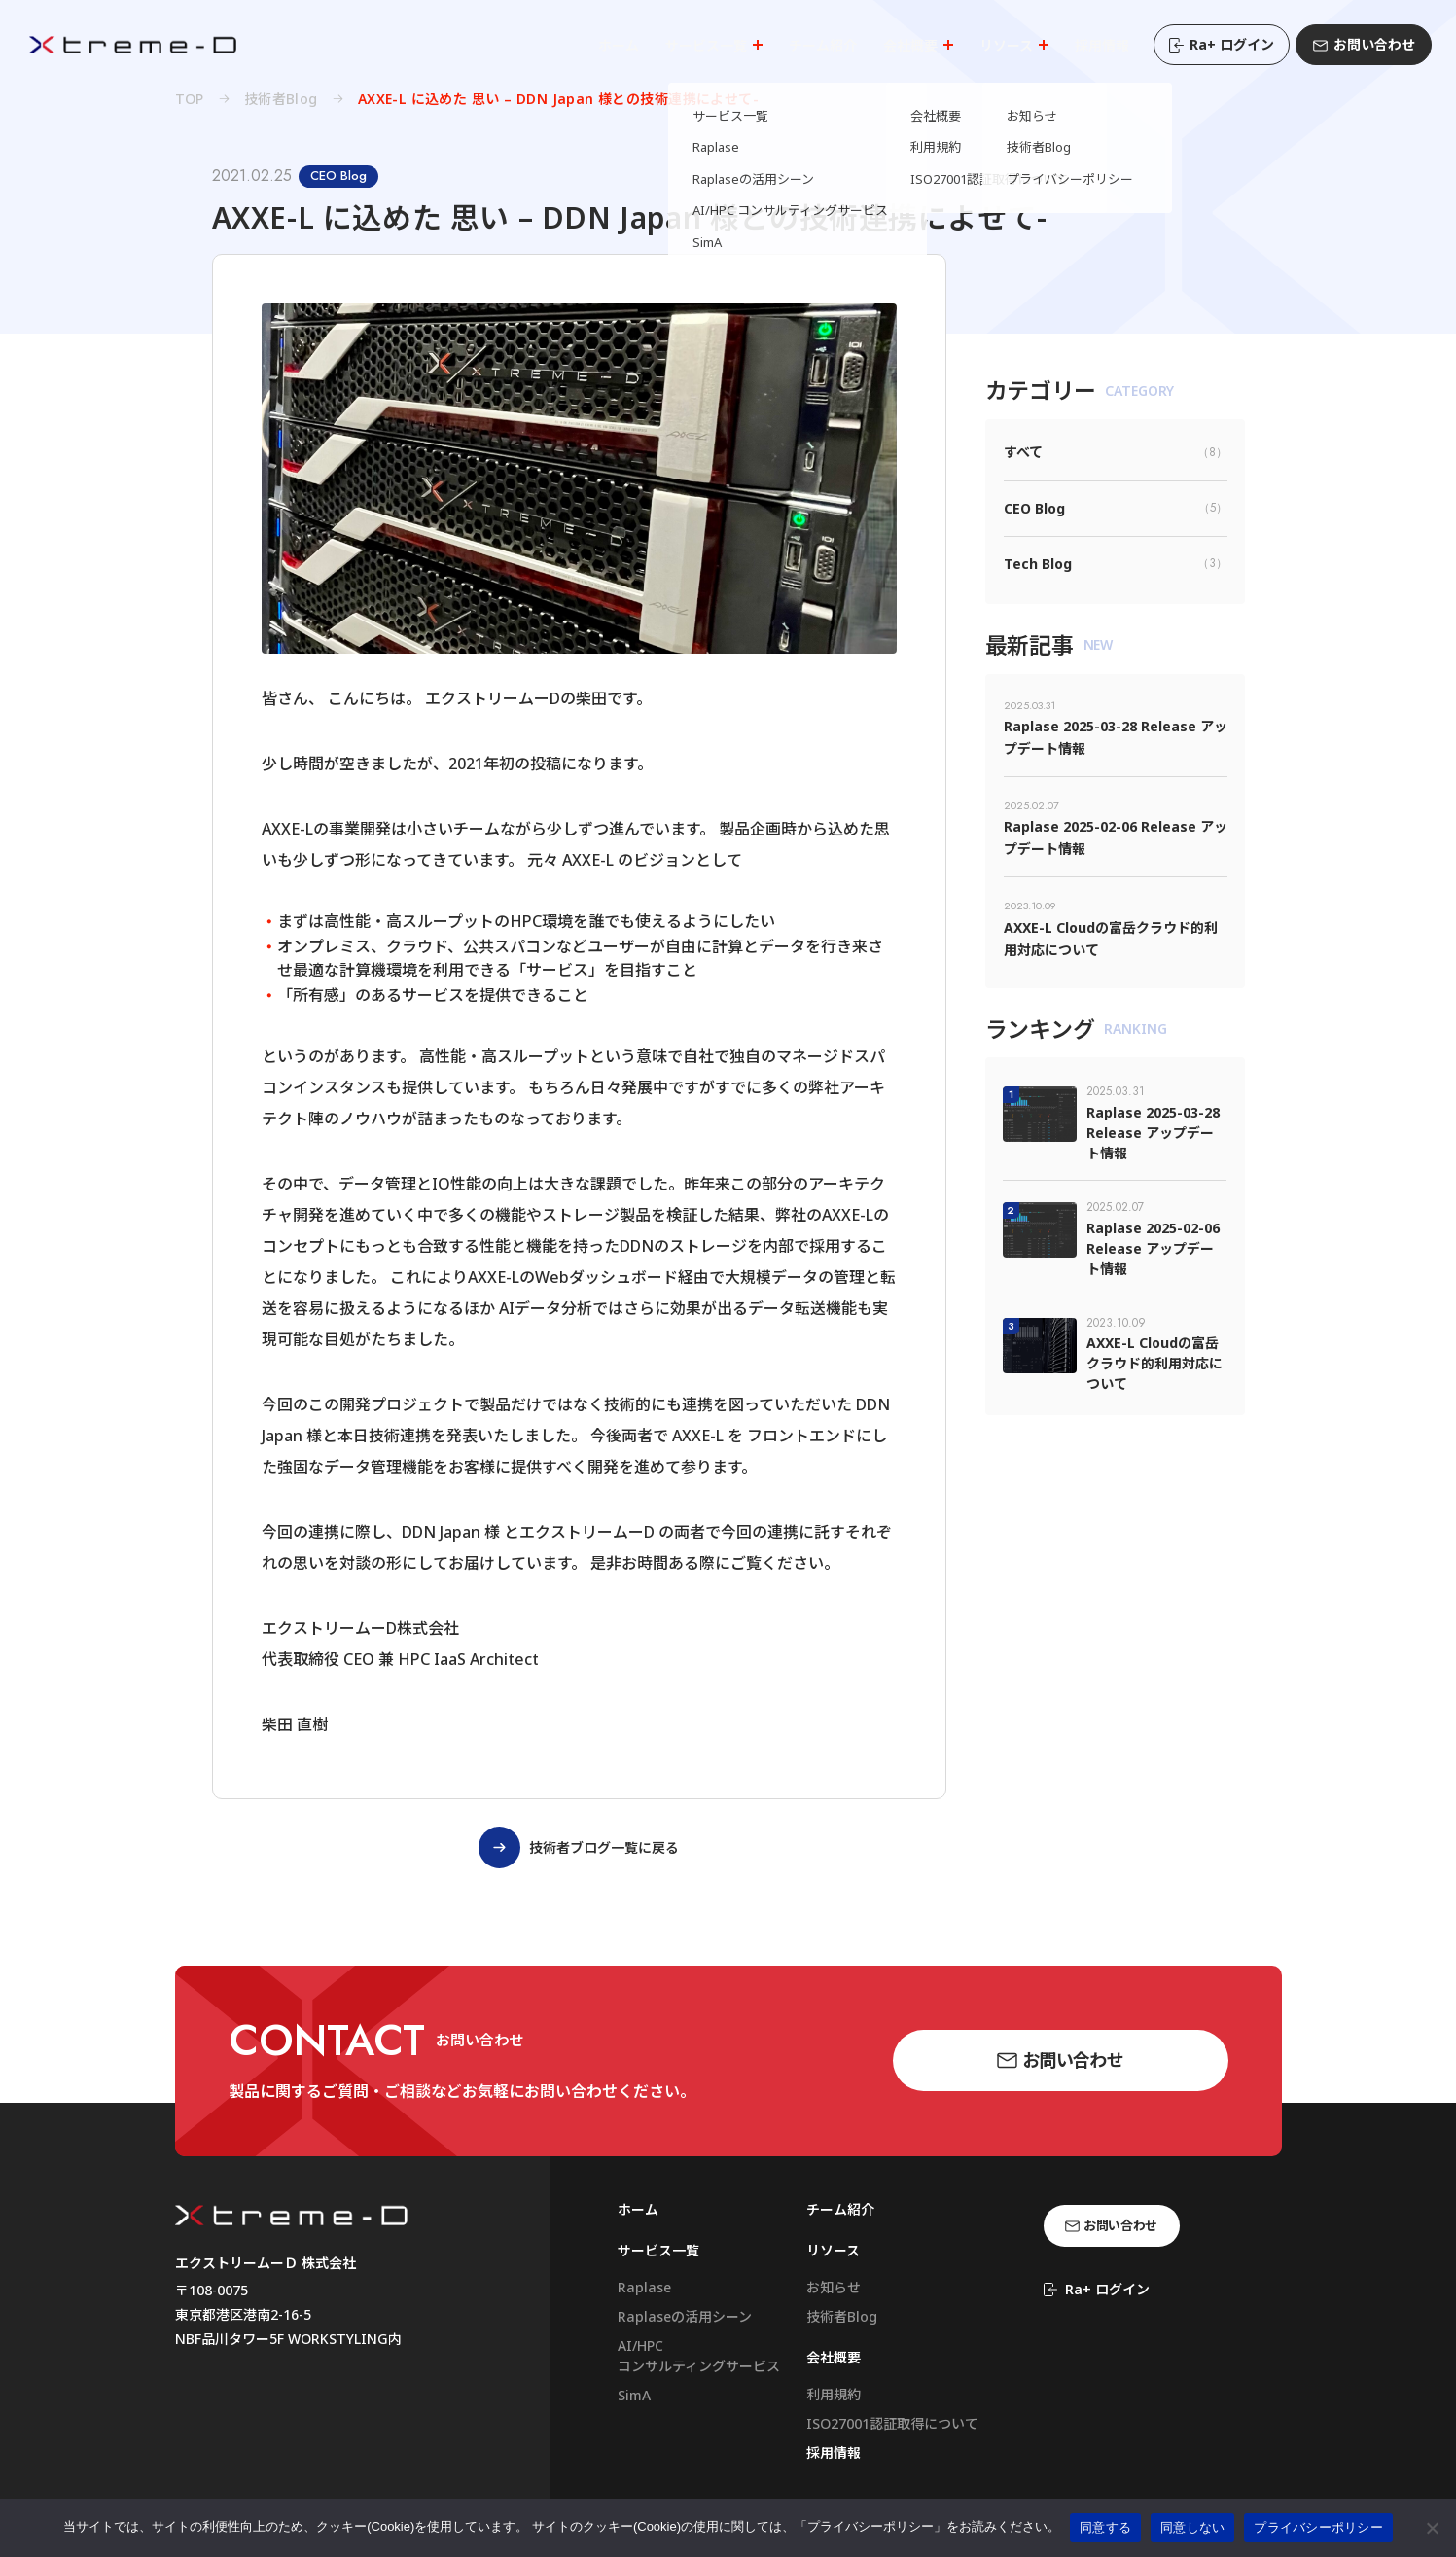 This screenshot has width=1456, height=2557. What do you see at coordinates (644, 2287) in the screenshot?
I see `Raplase` at bounding box center [644, 2287].